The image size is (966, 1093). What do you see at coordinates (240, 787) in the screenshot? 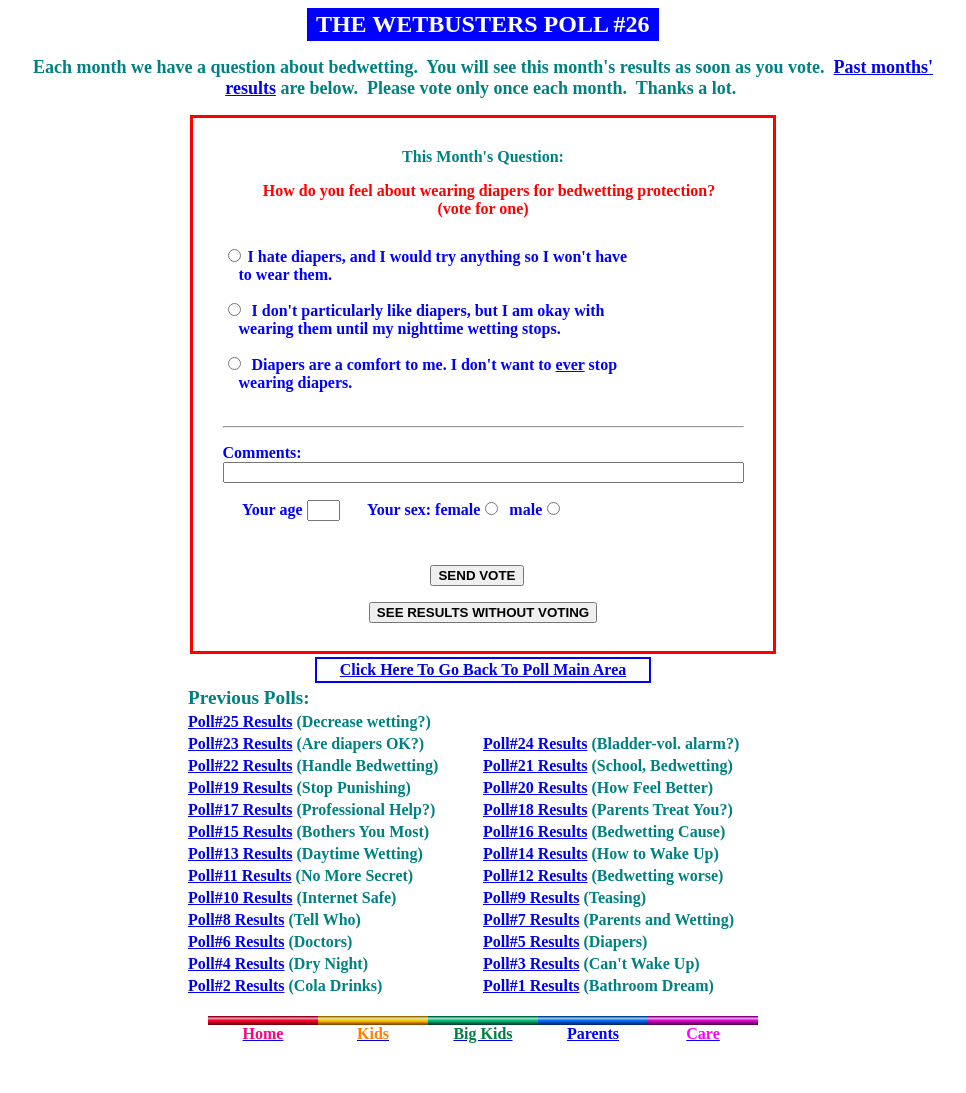
I see `Poll#19 Results` at bounding box center [240, 787].